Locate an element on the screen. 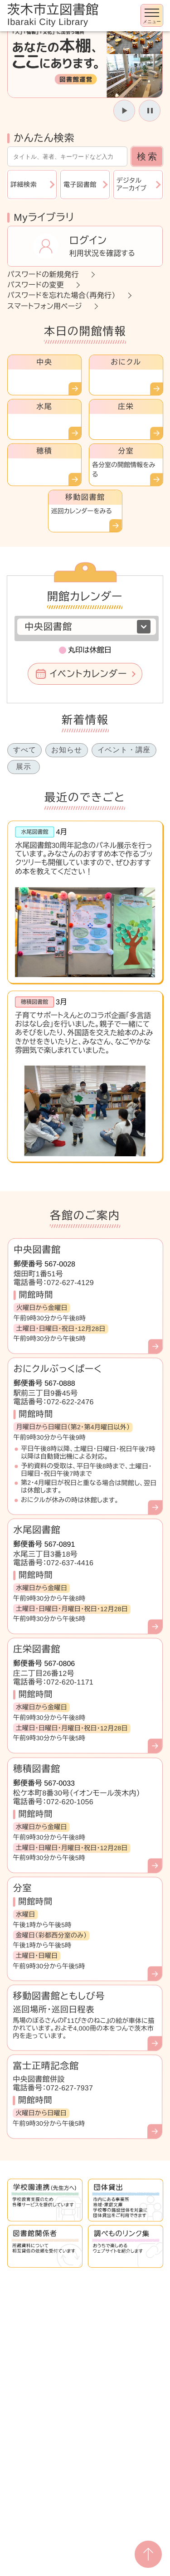 This screenshot has height=2576, width=170. すべて [tab] is located at coordinates (24, 750).